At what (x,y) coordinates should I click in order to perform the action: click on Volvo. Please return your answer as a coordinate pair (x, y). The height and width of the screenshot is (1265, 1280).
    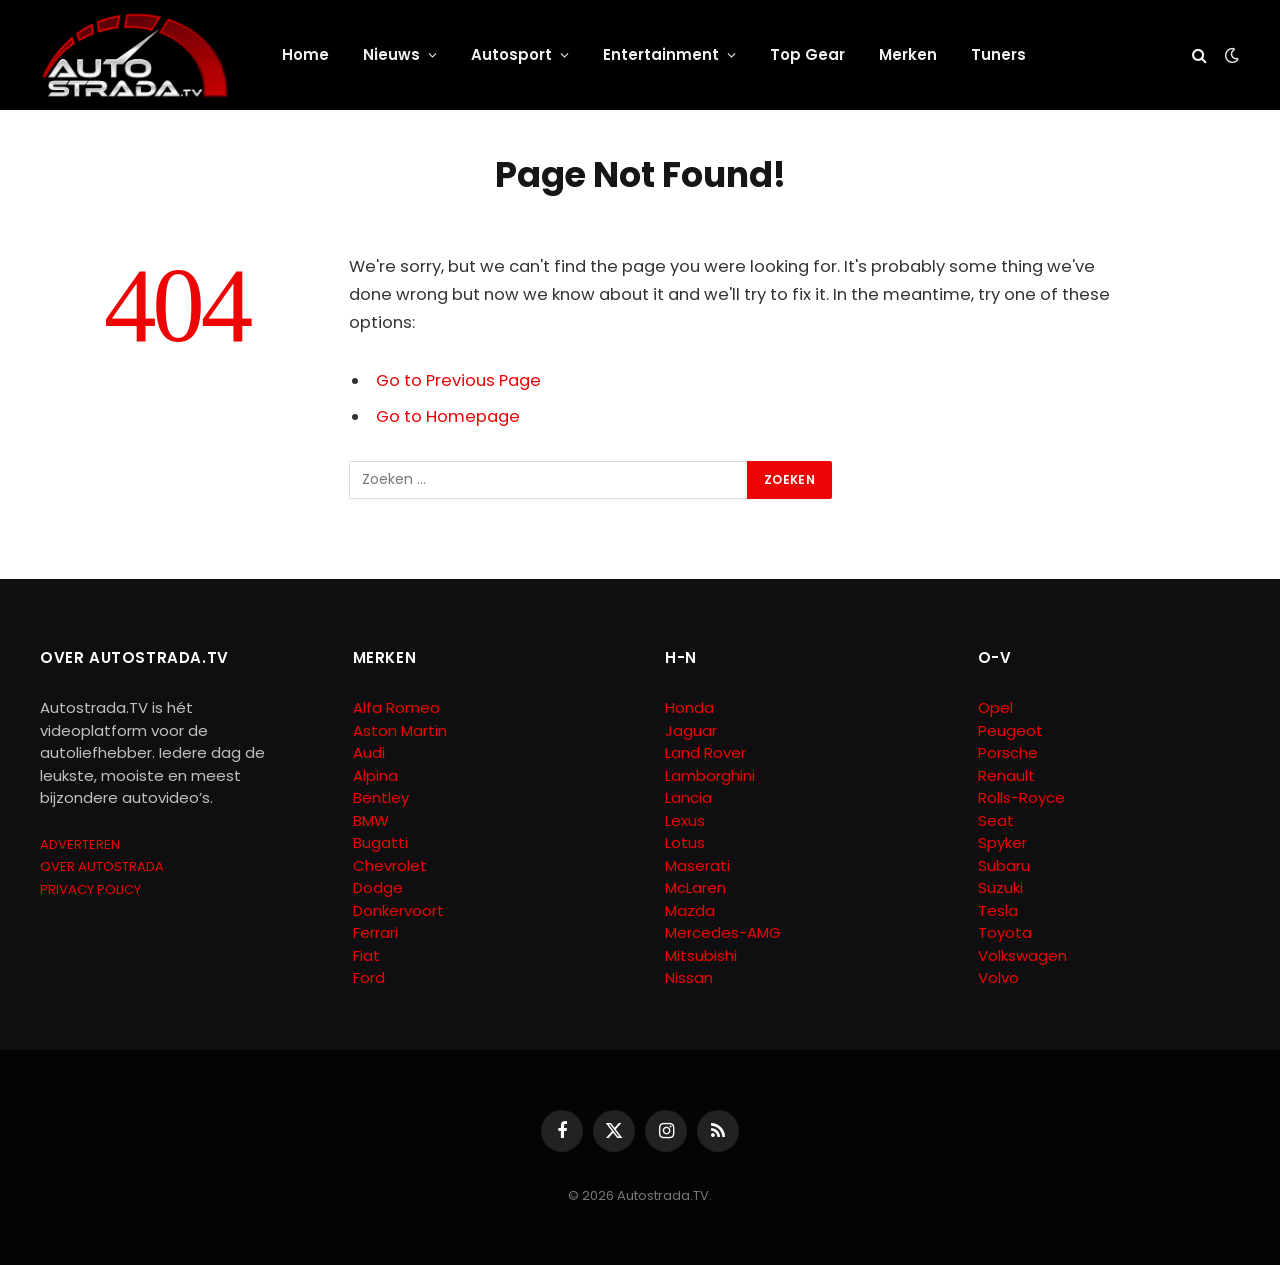
    Looking at the image, I should click on (998, 977).